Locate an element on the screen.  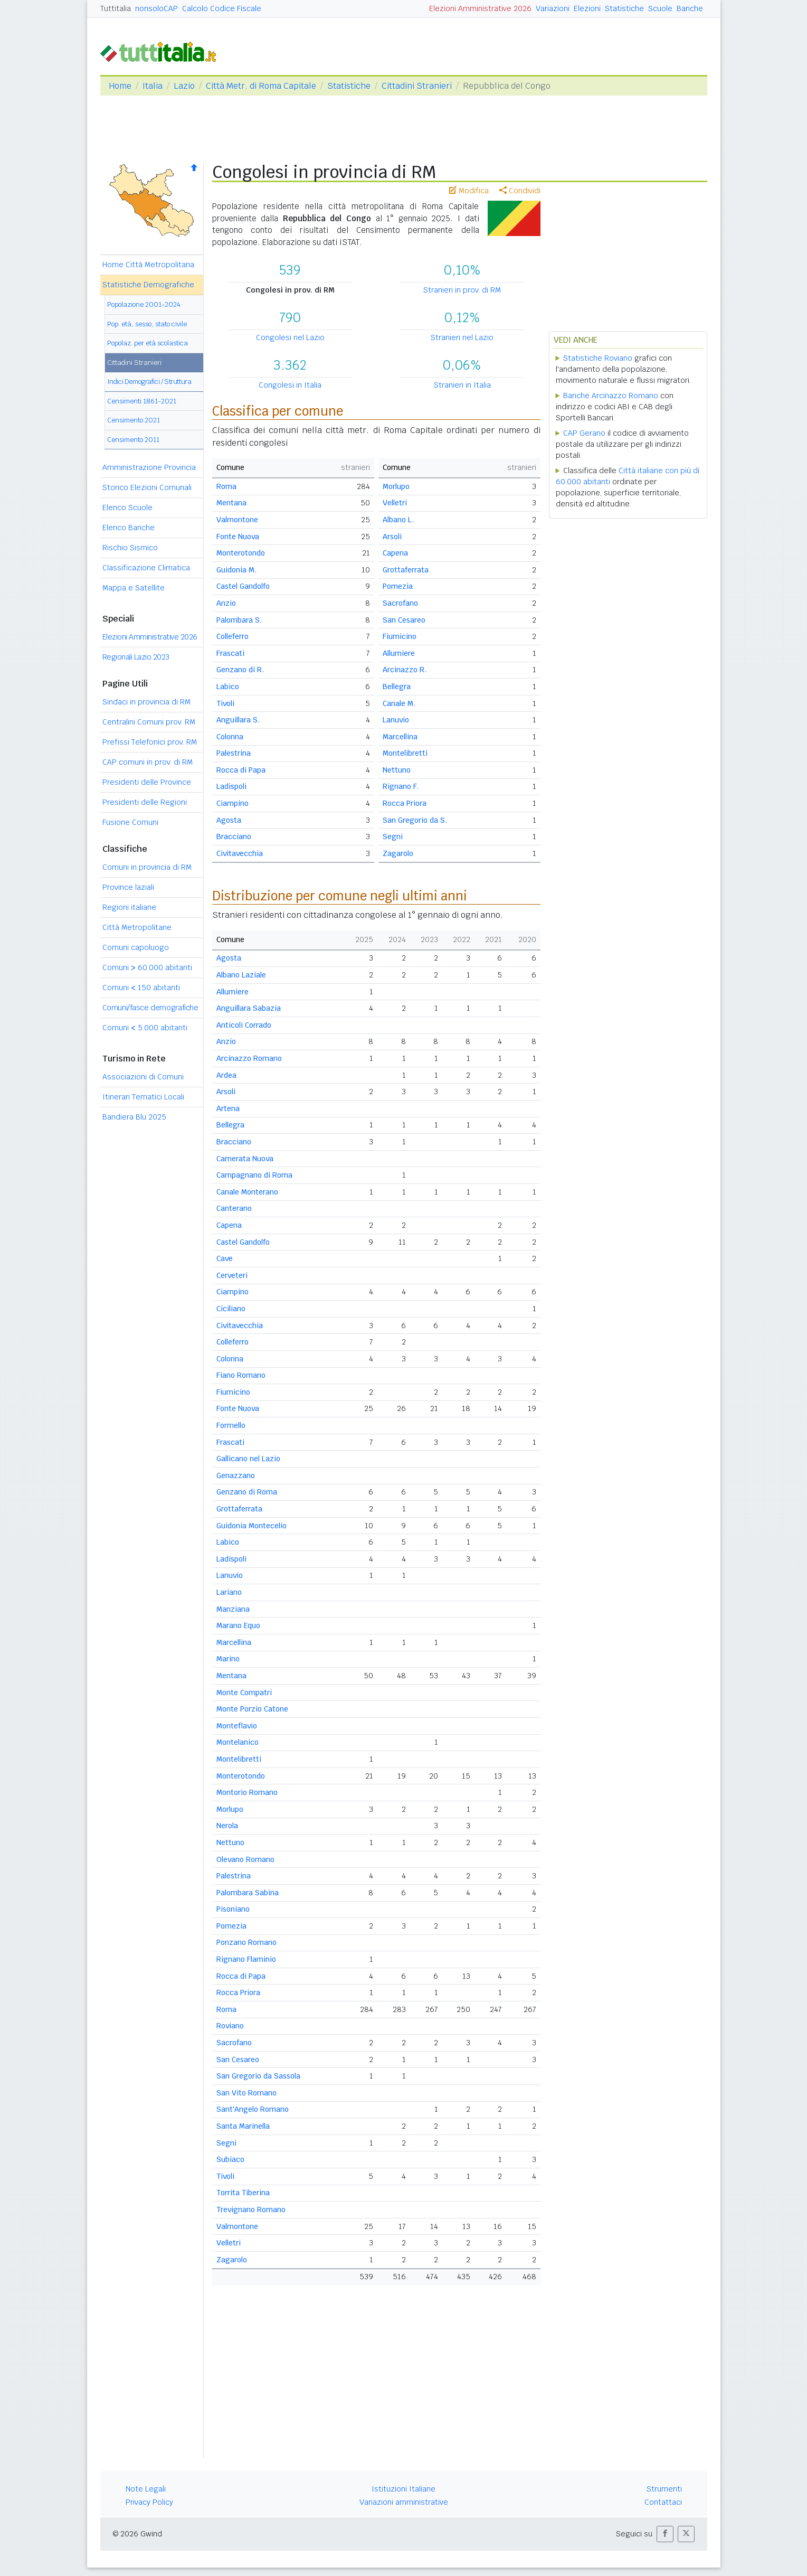
Segni is located at coordinates (393, 836).